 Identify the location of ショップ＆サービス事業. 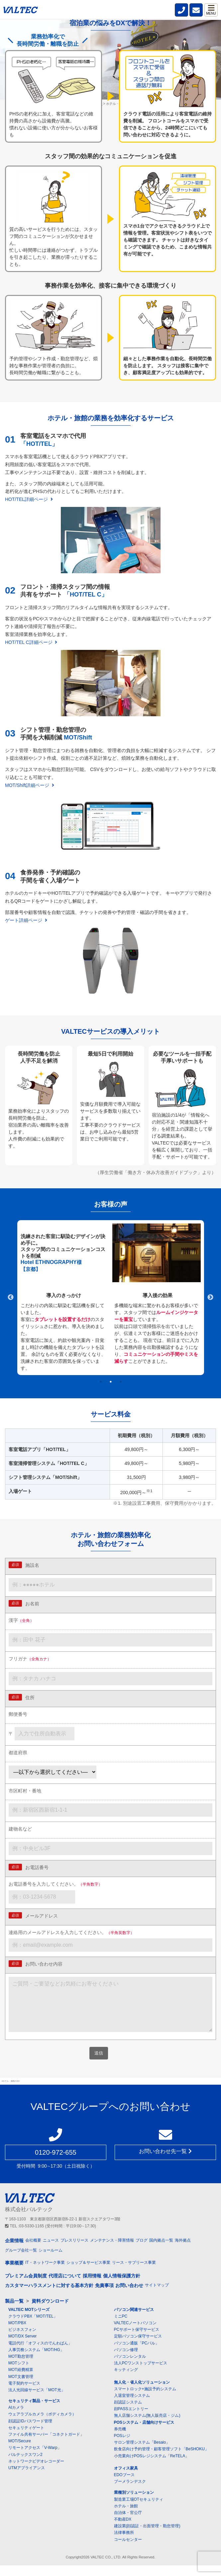
(88, 2273).